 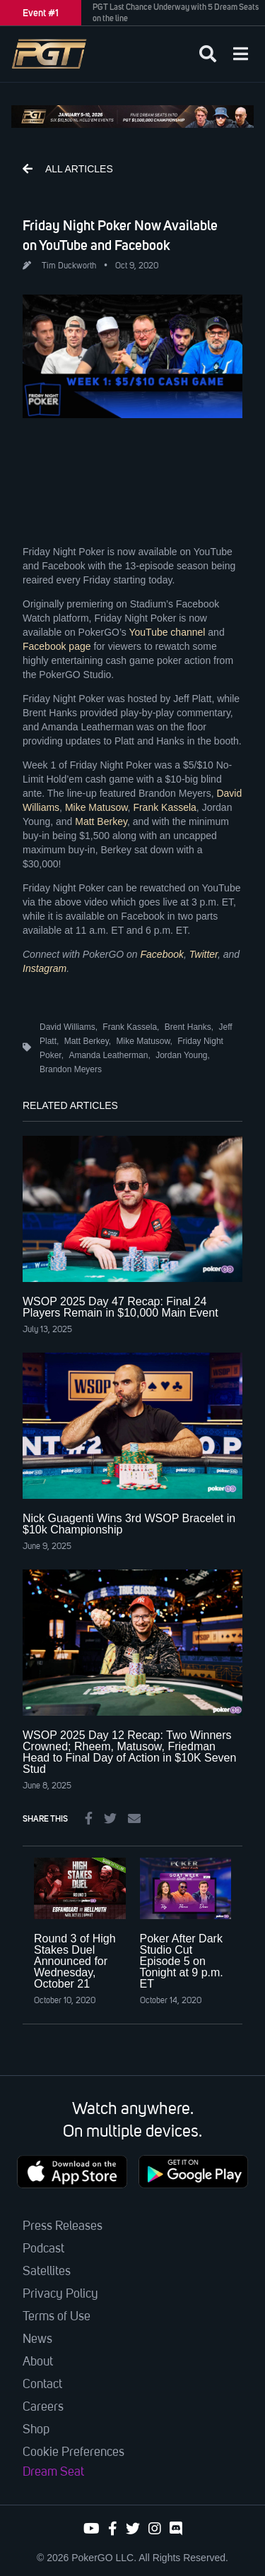 I want to click on Twitter, so click(x=203, y=954).